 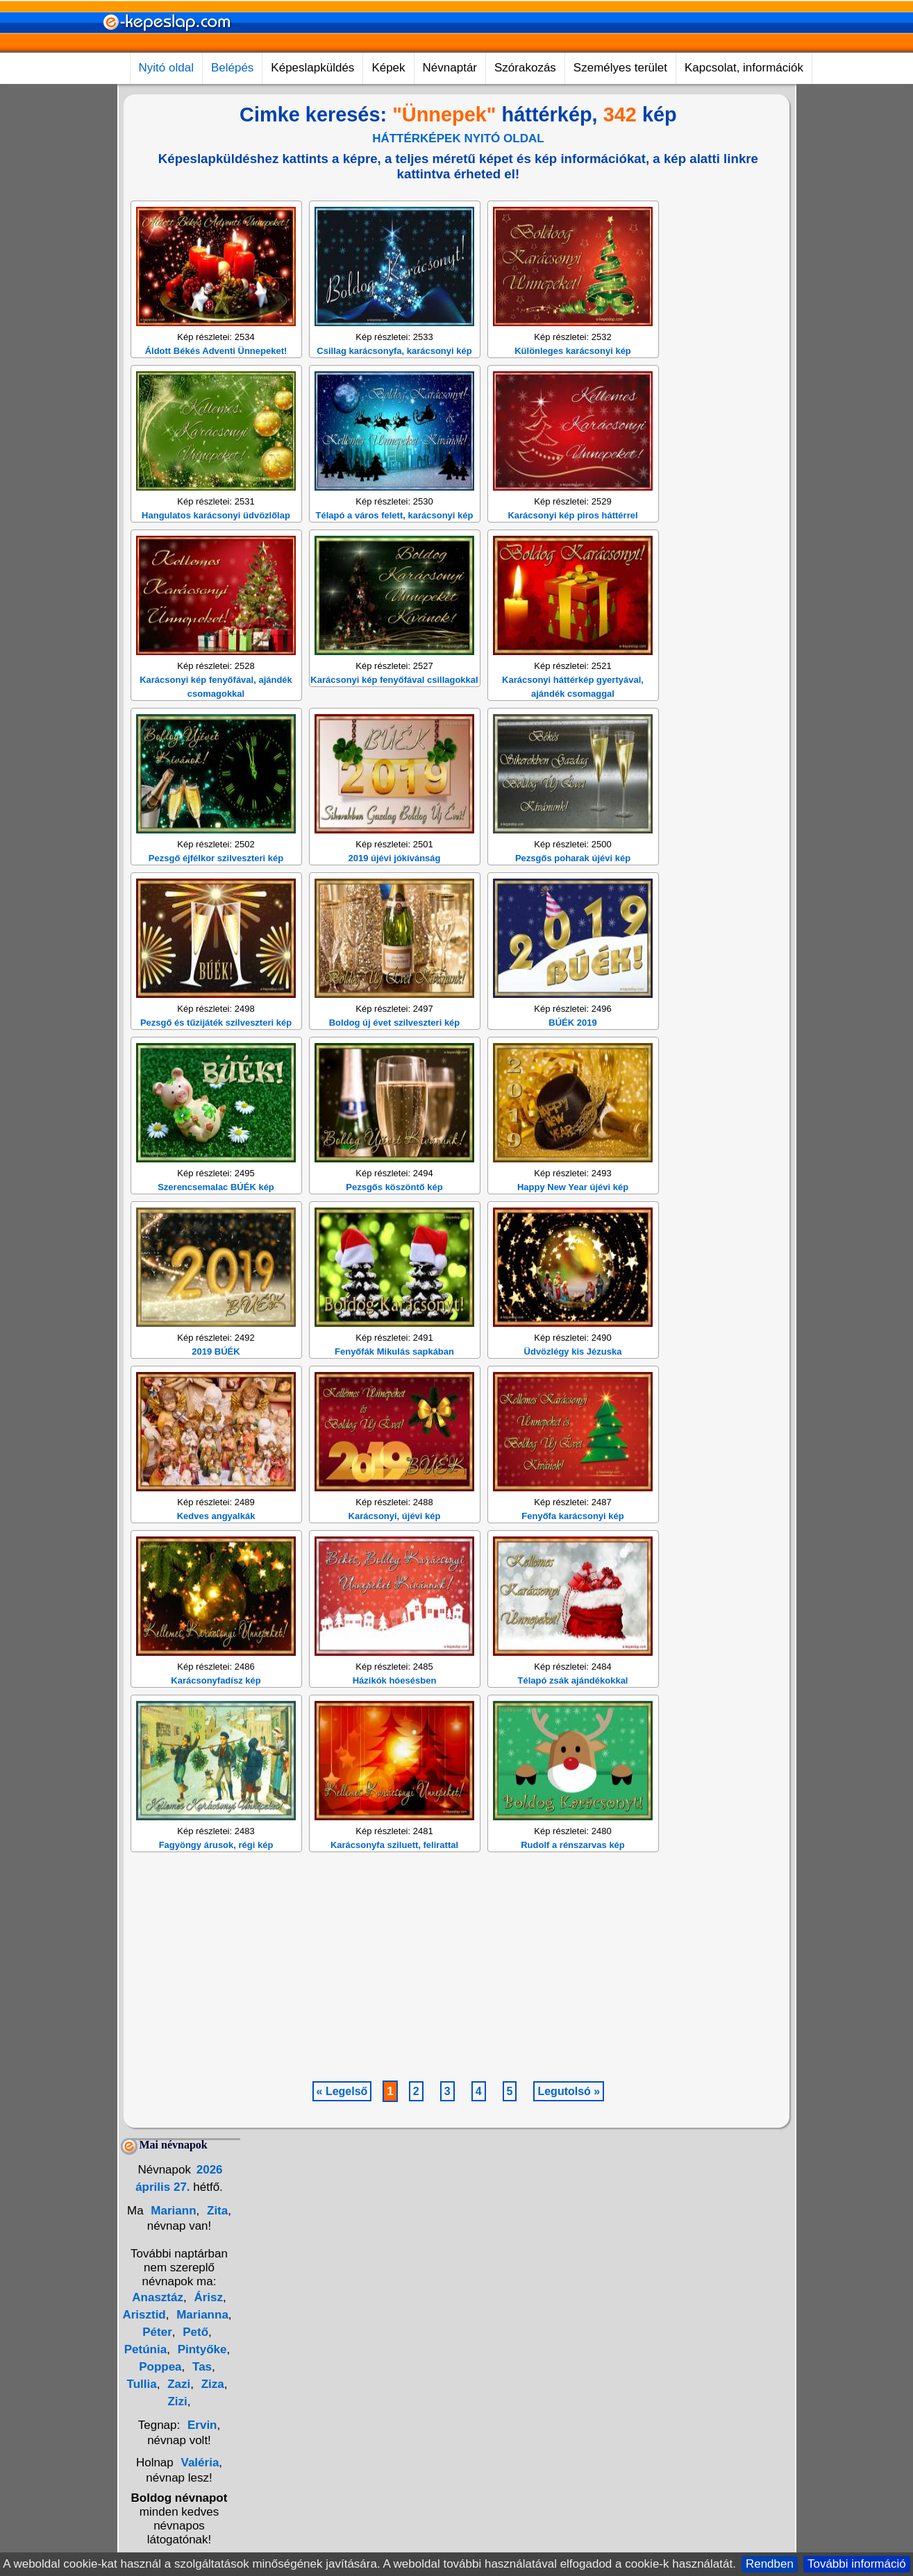 I want to click on Anasztáz, so click(x=157, y=2498).